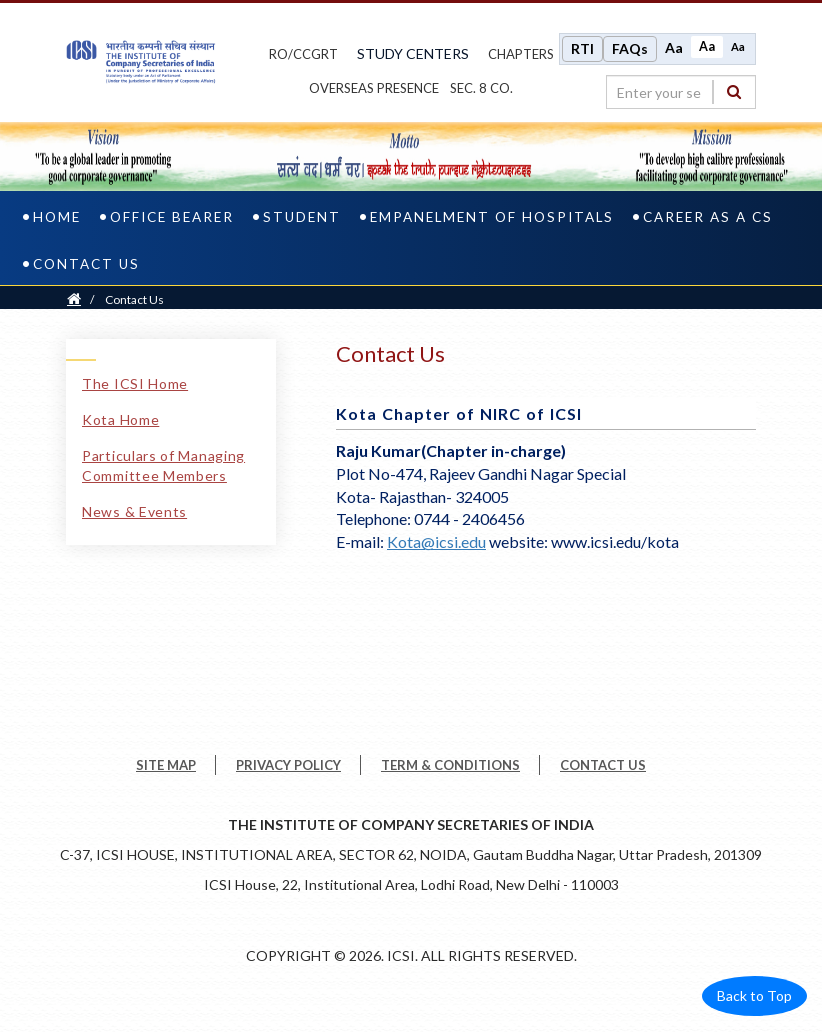 This screenshot has height=1032, width=822. What do you see at coordinates (436, 541) in the screenshot?
I see `Kota@icsi.edu` at bounding box center [436, 541].